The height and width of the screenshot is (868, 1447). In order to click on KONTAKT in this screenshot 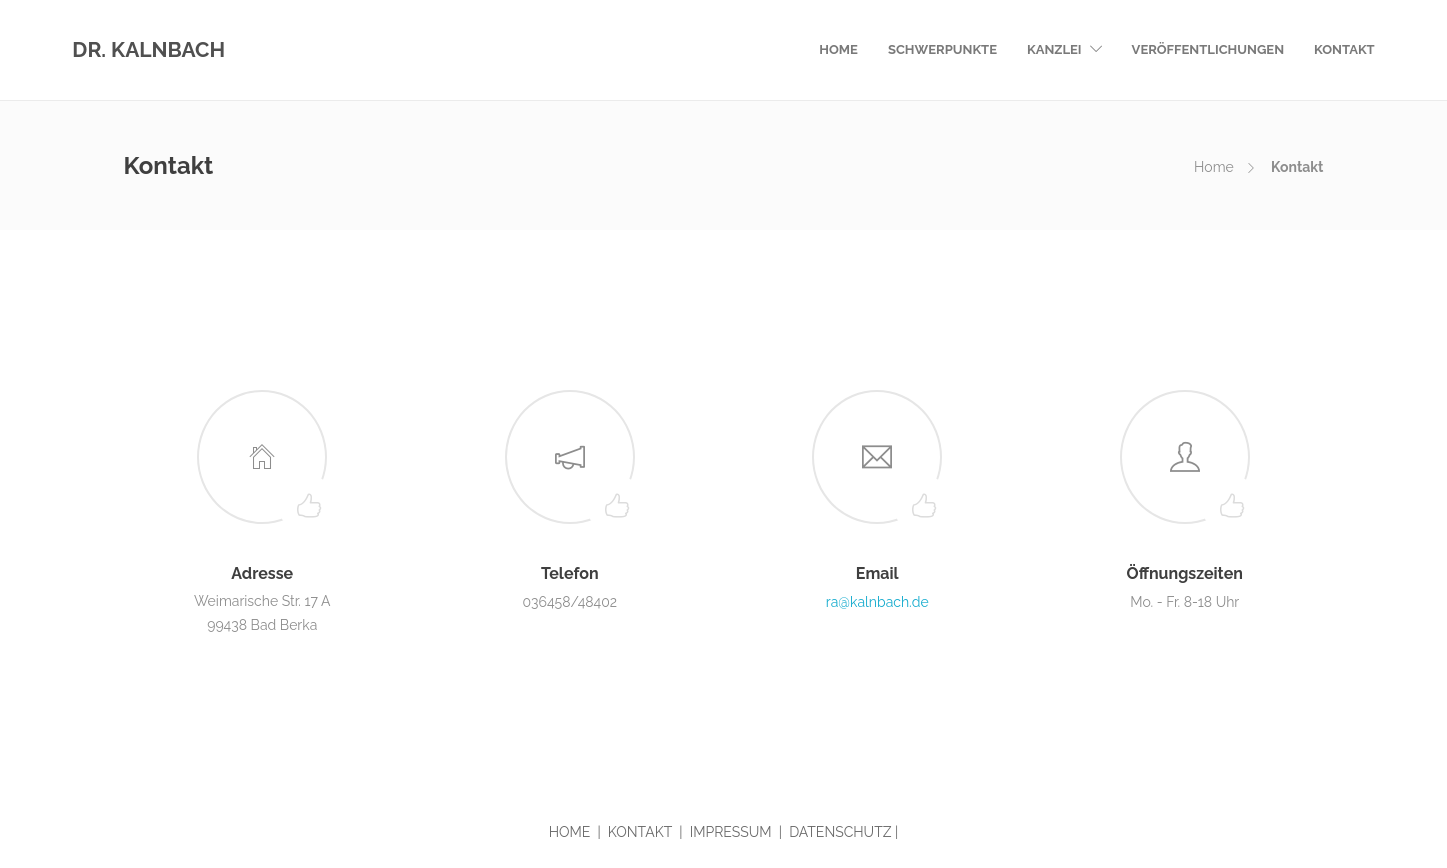, I will do `click(640, 832)`.